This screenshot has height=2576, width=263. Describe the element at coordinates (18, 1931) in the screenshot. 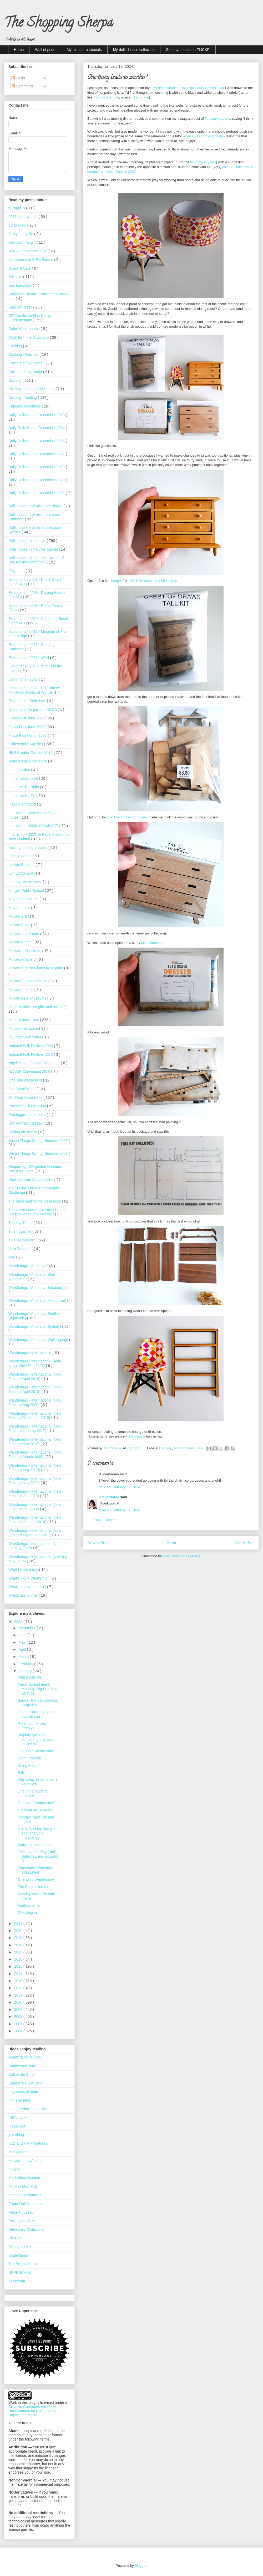

I see `2020` at that location.